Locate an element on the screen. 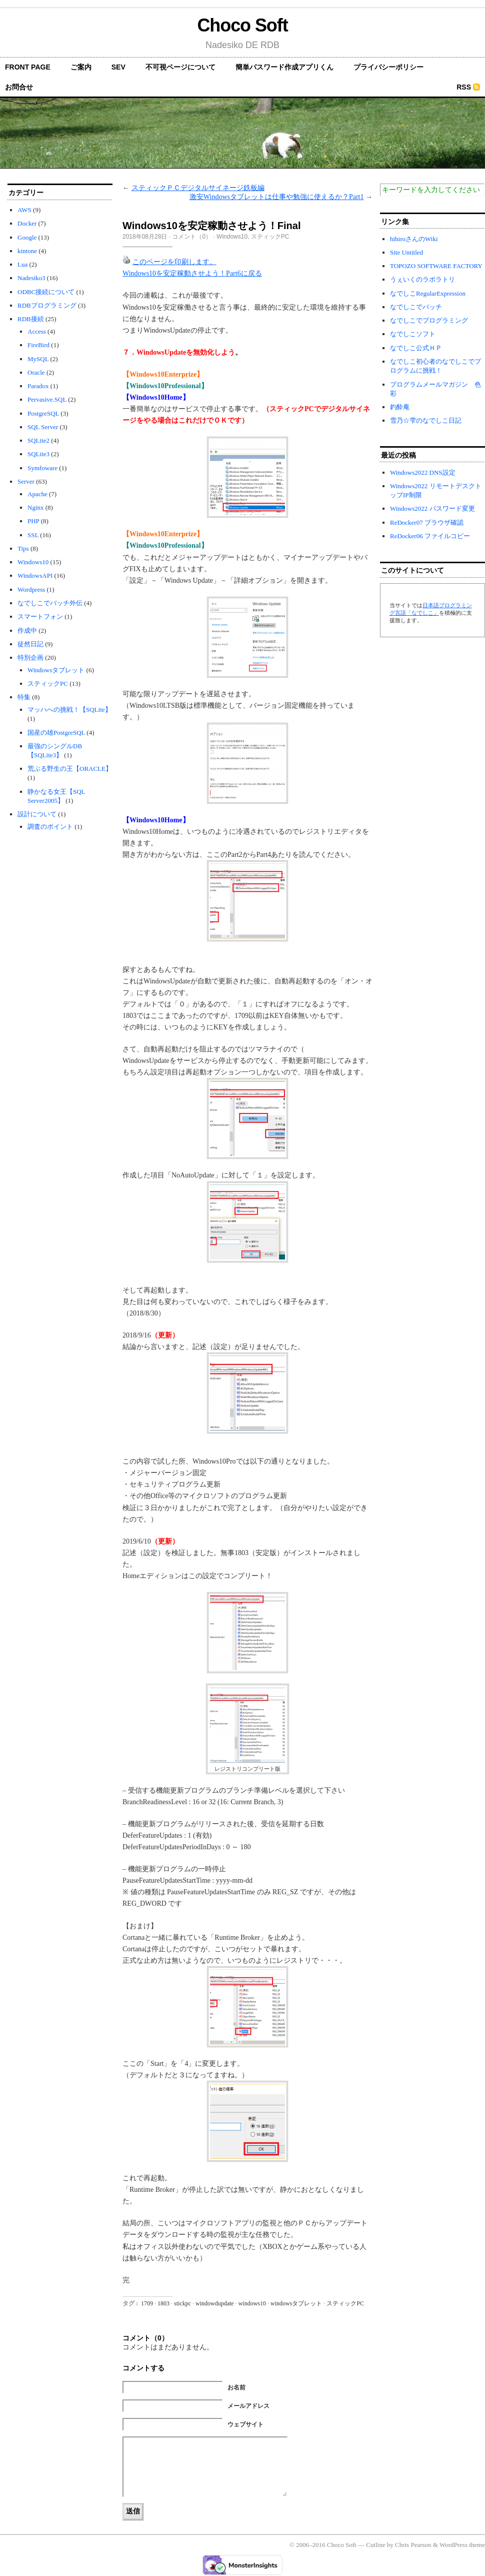  windowsタブレット is located at coordinates (296, 2303).